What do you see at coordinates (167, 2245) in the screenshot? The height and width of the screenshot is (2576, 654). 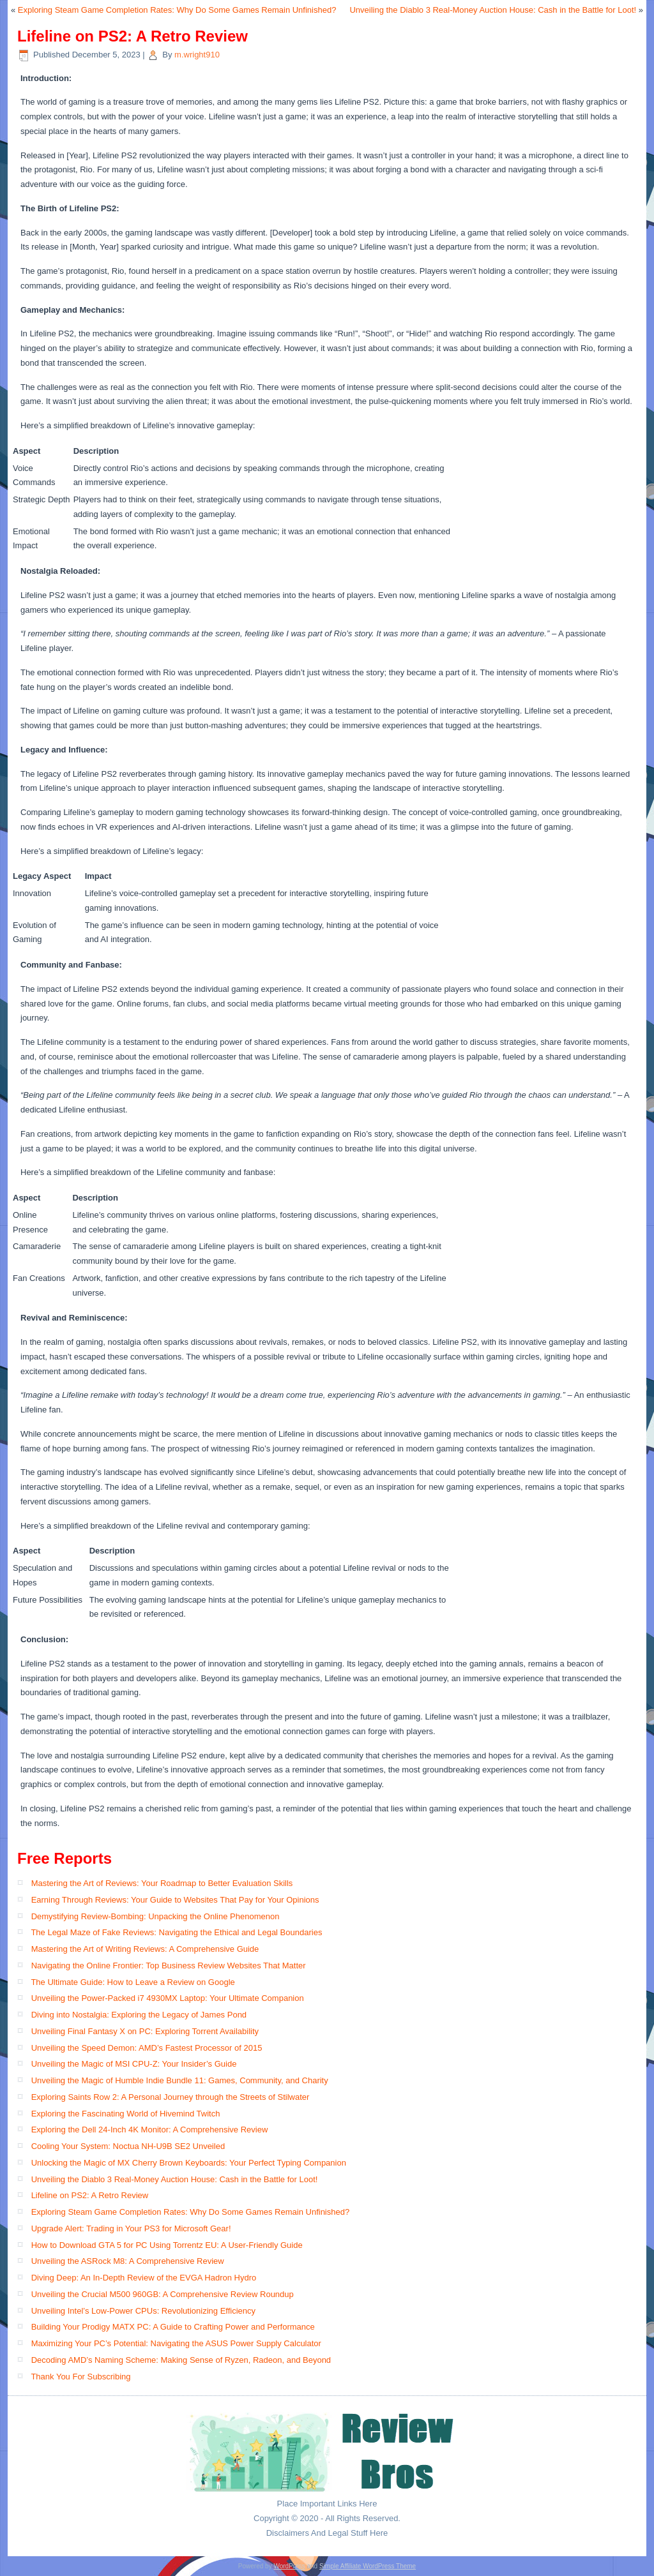 I see `How to Download GTA 5 for PC Using Torrentz EU: A User-Friendly Guide` at bounding box center [167, 2245].